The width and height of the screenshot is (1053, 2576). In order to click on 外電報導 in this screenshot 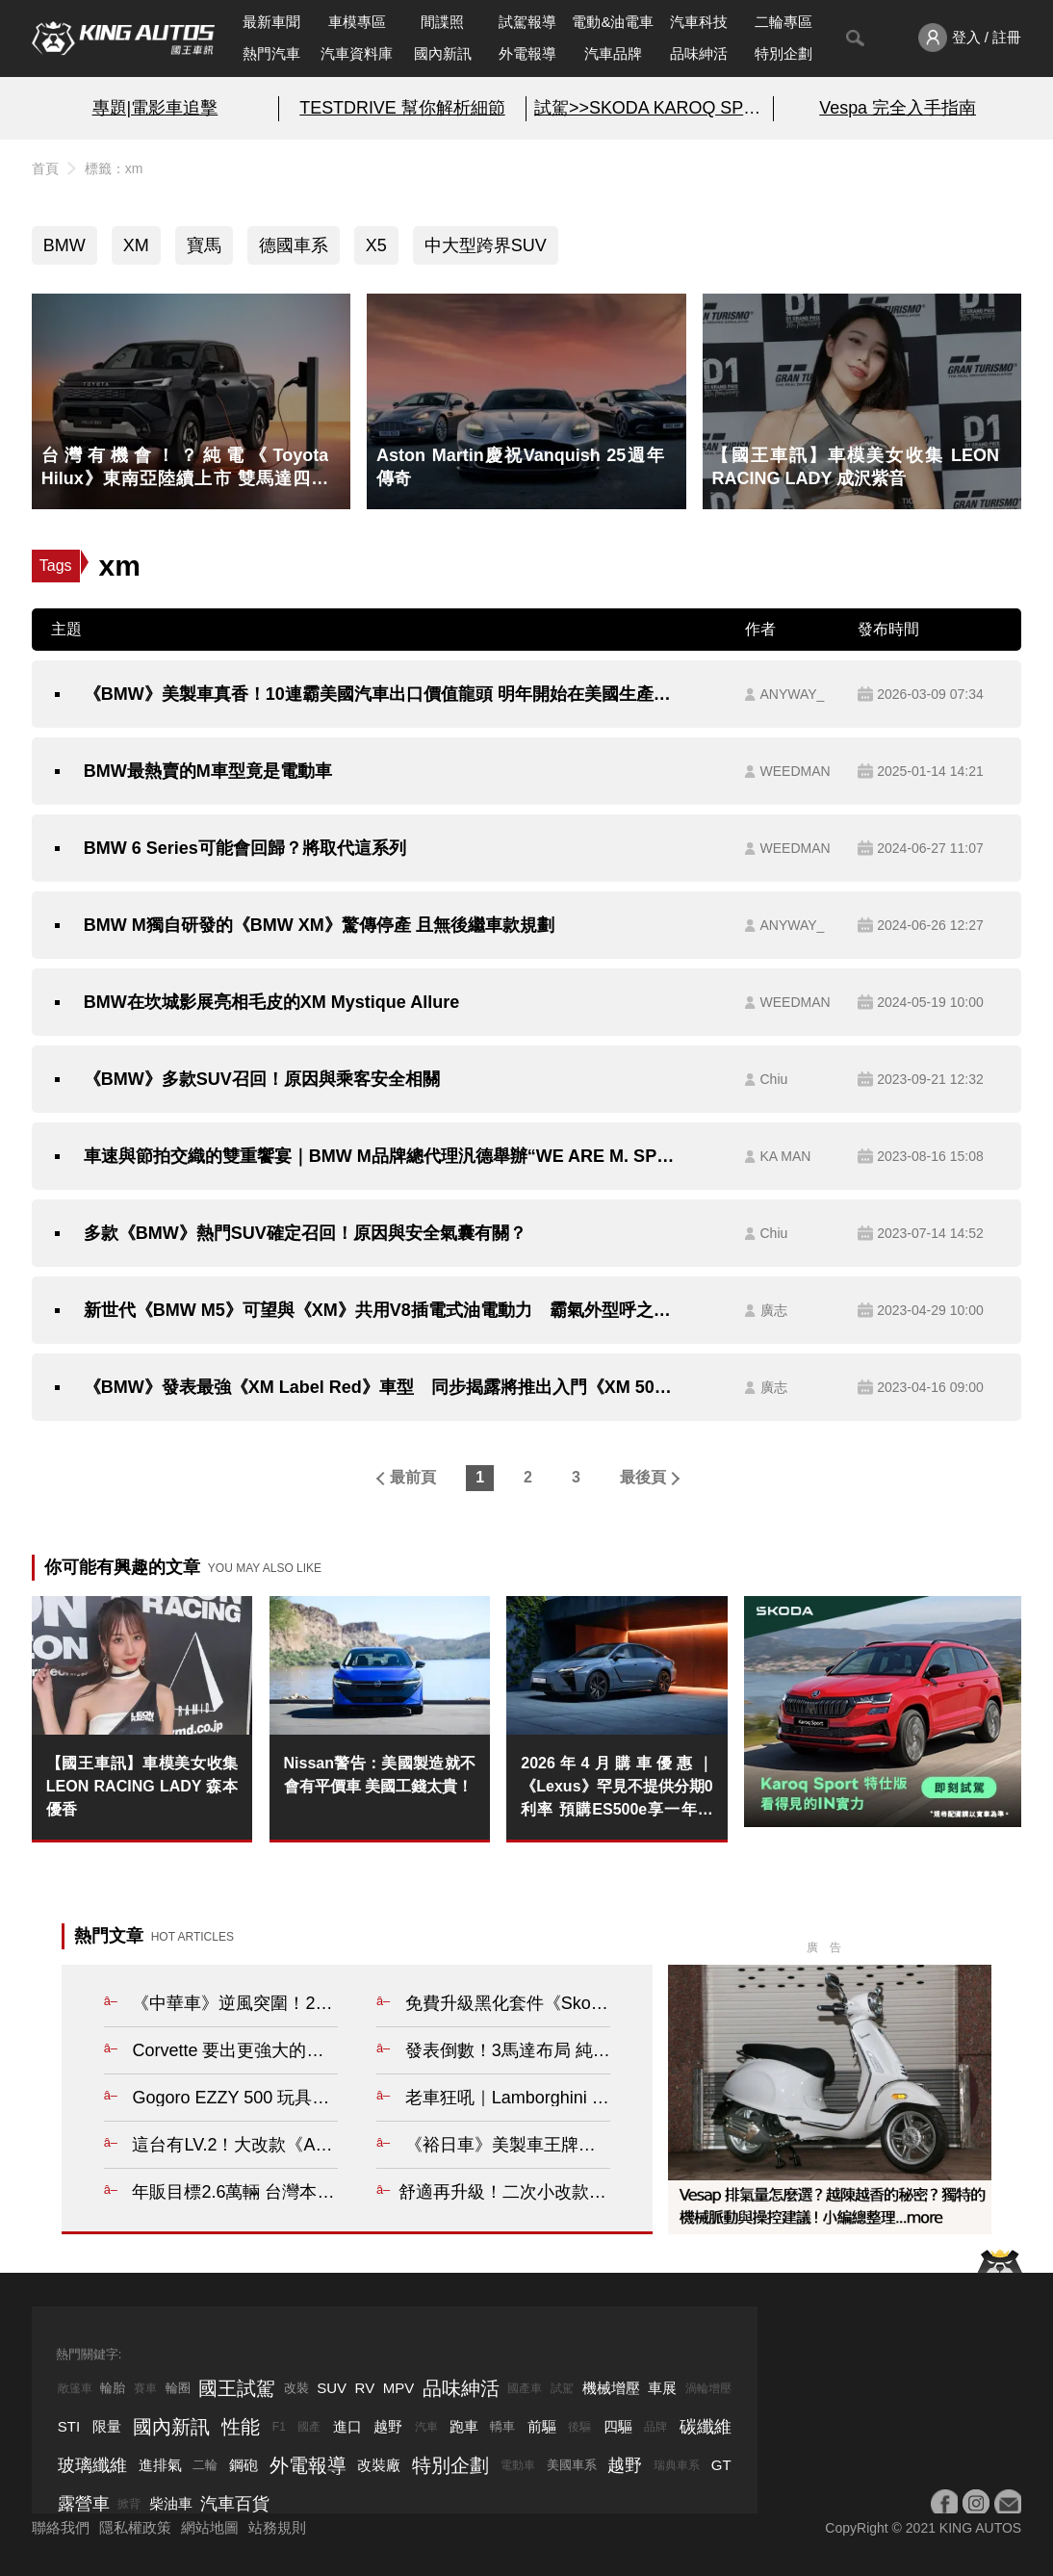, I will do `click(527, 53)`.